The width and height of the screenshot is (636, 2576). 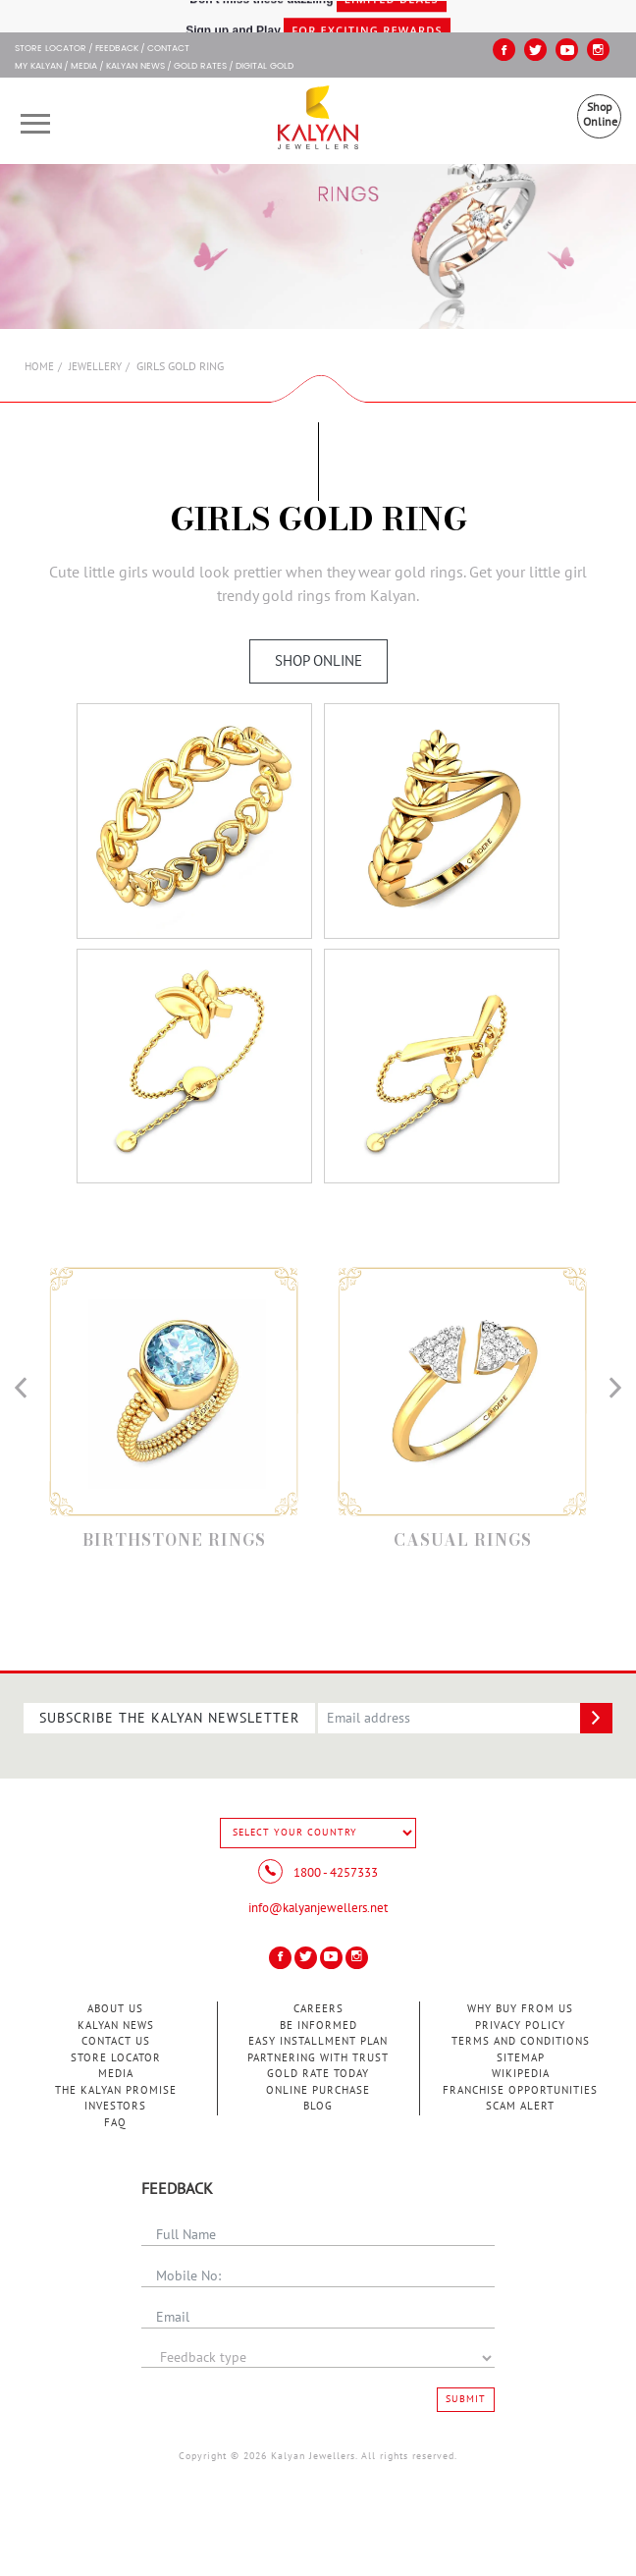 I want to click on Limited Deals, so click(x=391, y=16).